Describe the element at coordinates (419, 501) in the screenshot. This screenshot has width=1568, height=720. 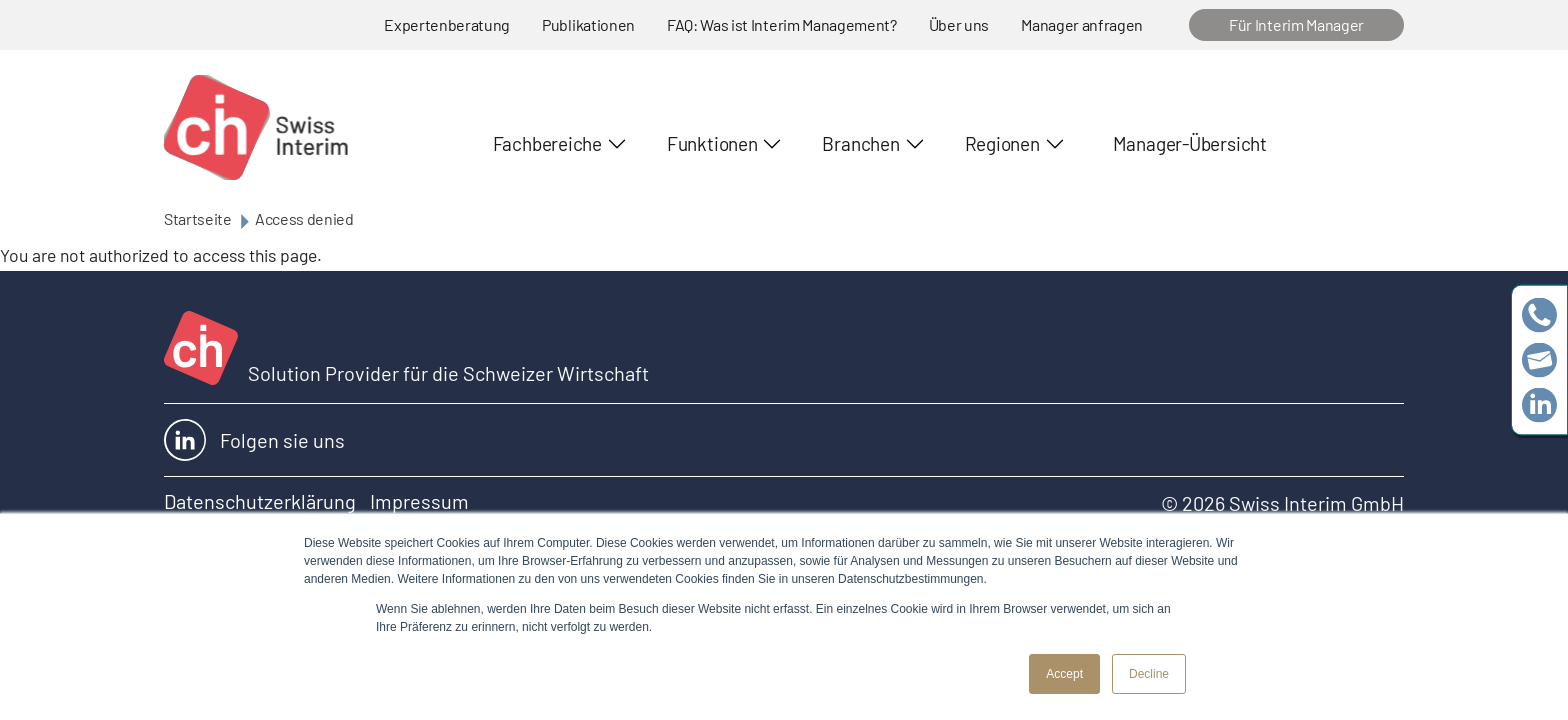
I see `Impressum` at that location.